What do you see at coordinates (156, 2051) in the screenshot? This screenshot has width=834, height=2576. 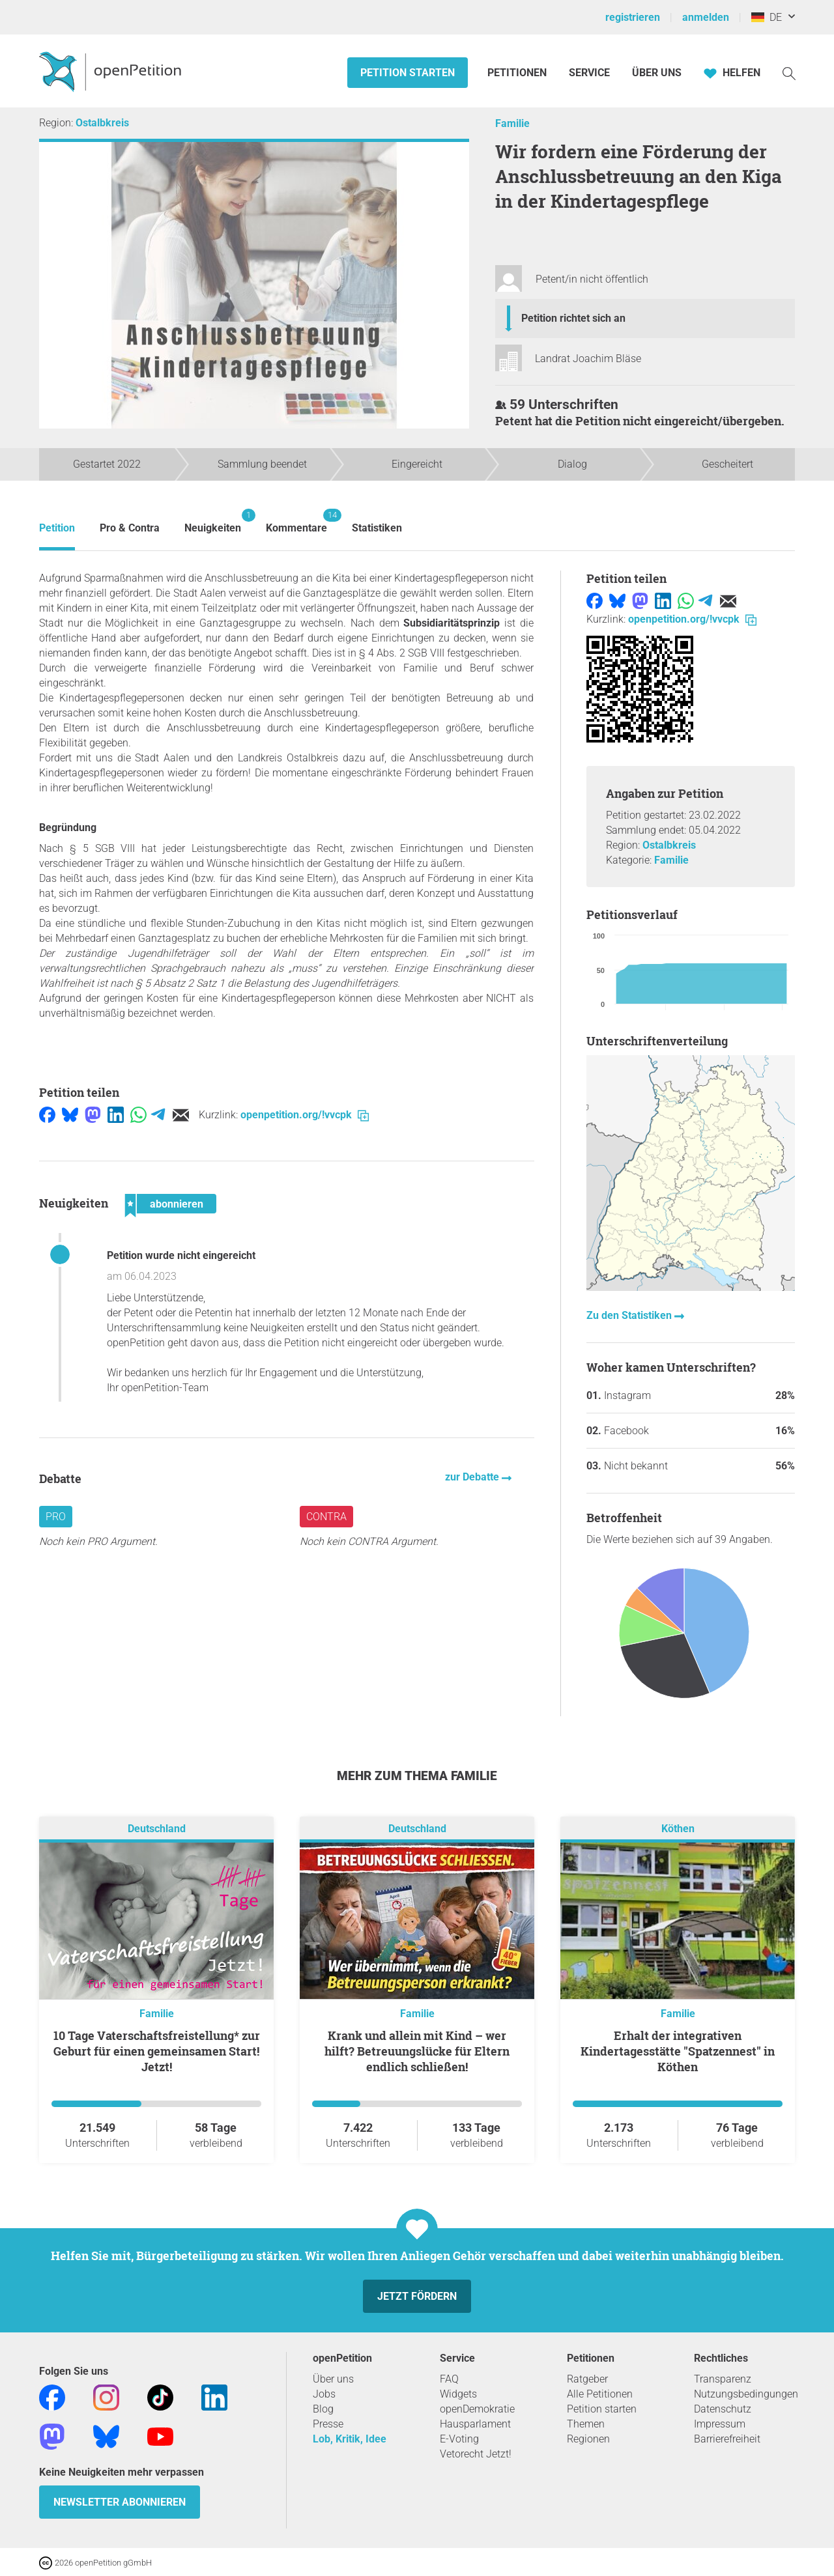 I see `10 Tage Vaterschaftsfreistellung* zur Geburt für einen gemeinsamen Start! Jetzt!` at bounding box center [156, 2051].